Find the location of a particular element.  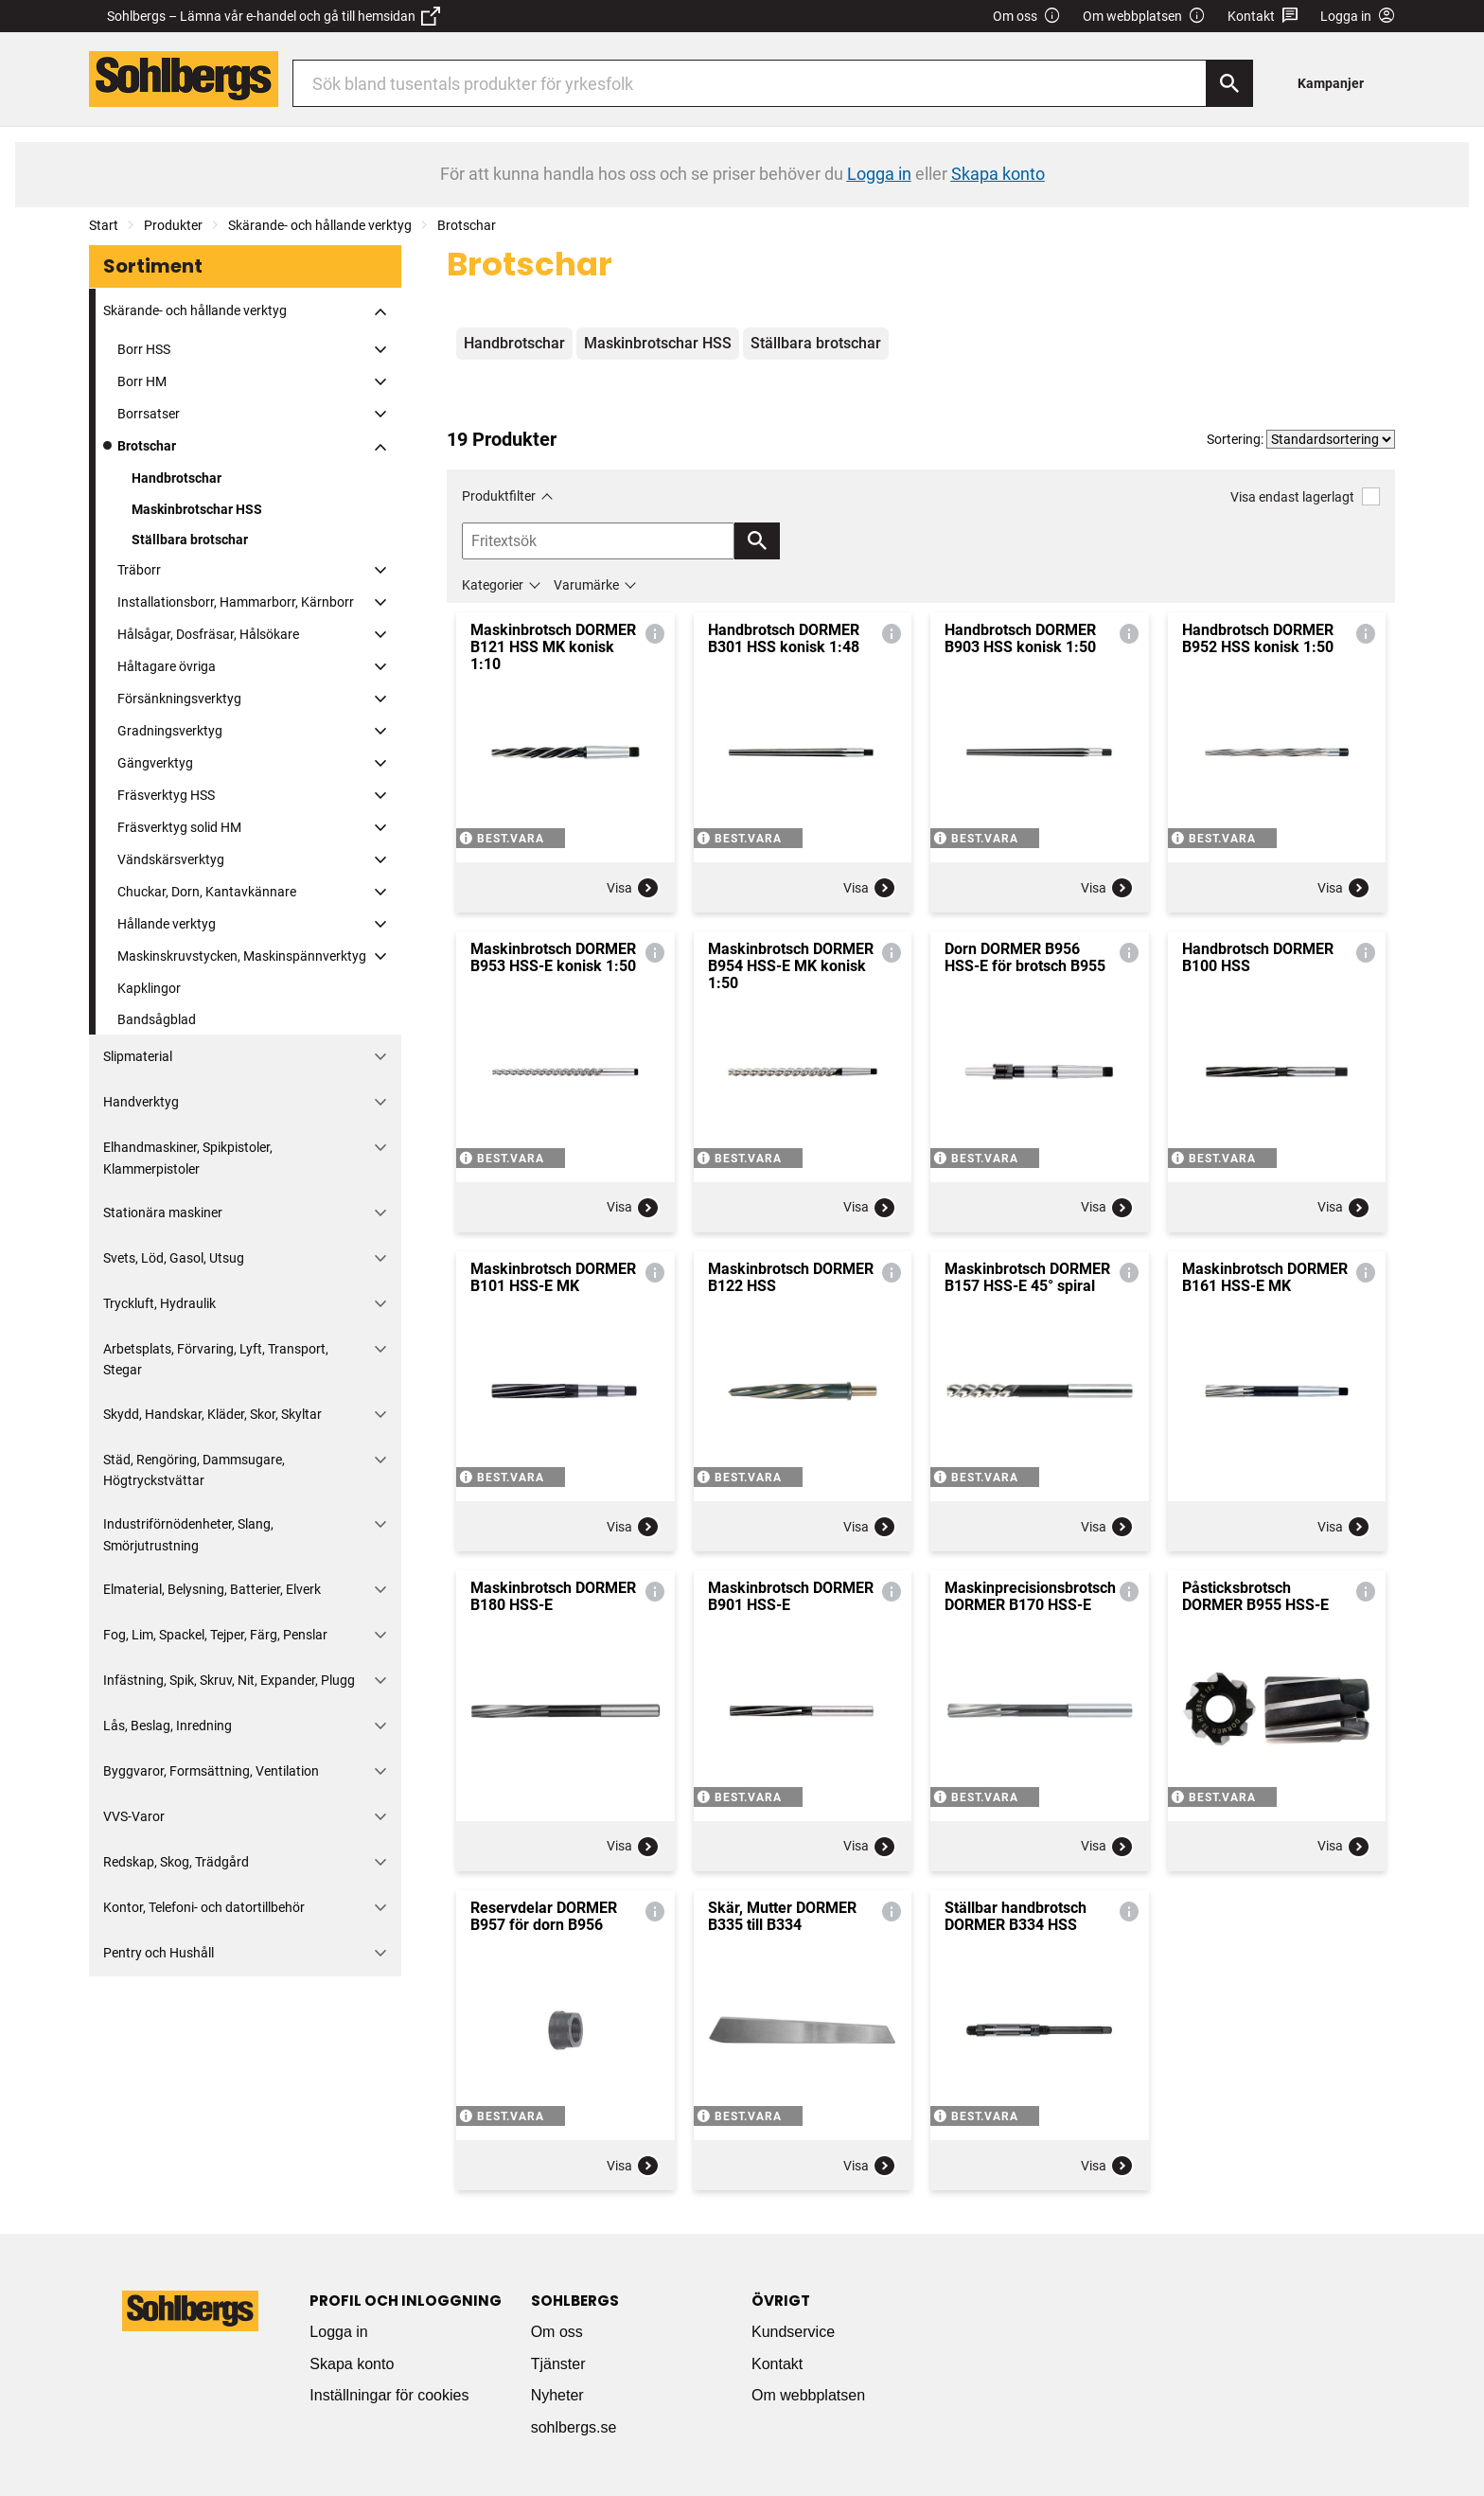

Skärande- och hållande verktyg is located at coordinates (320, 225).